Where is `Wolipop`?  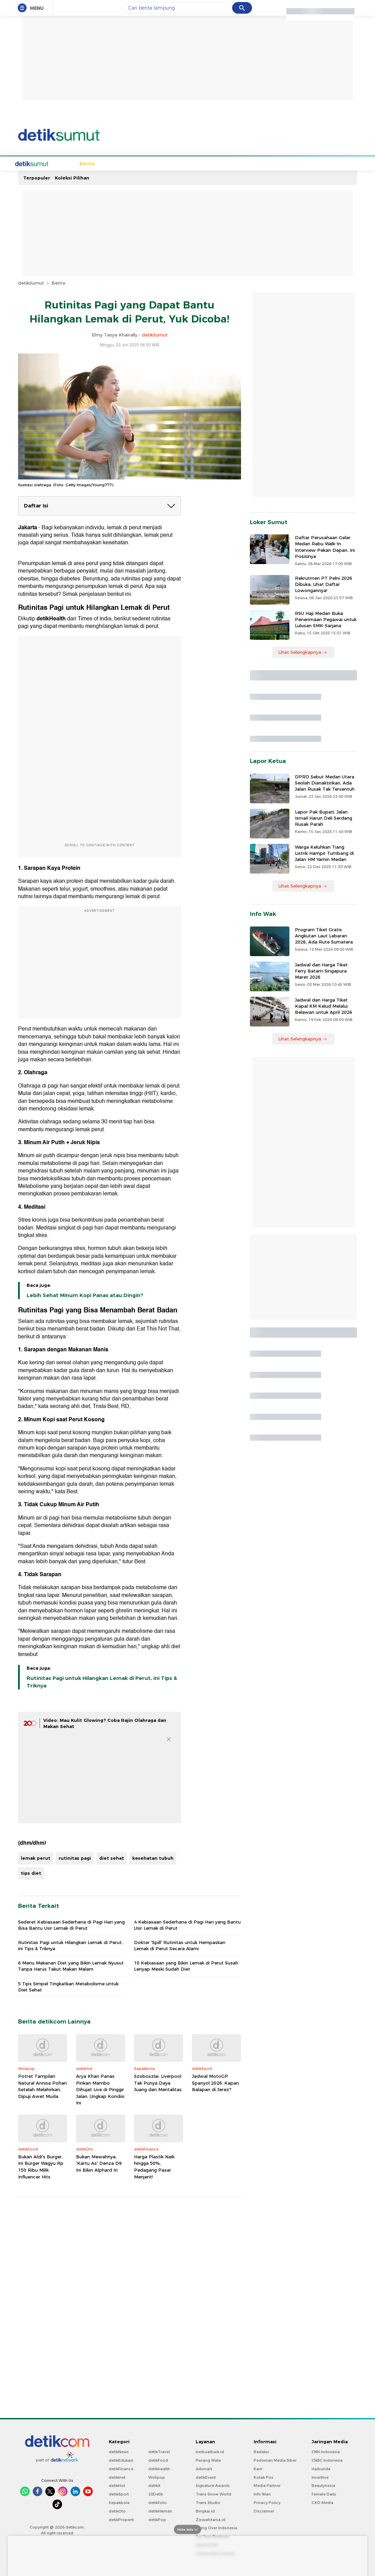 Wolipop is located at coordinates (156, 2476).